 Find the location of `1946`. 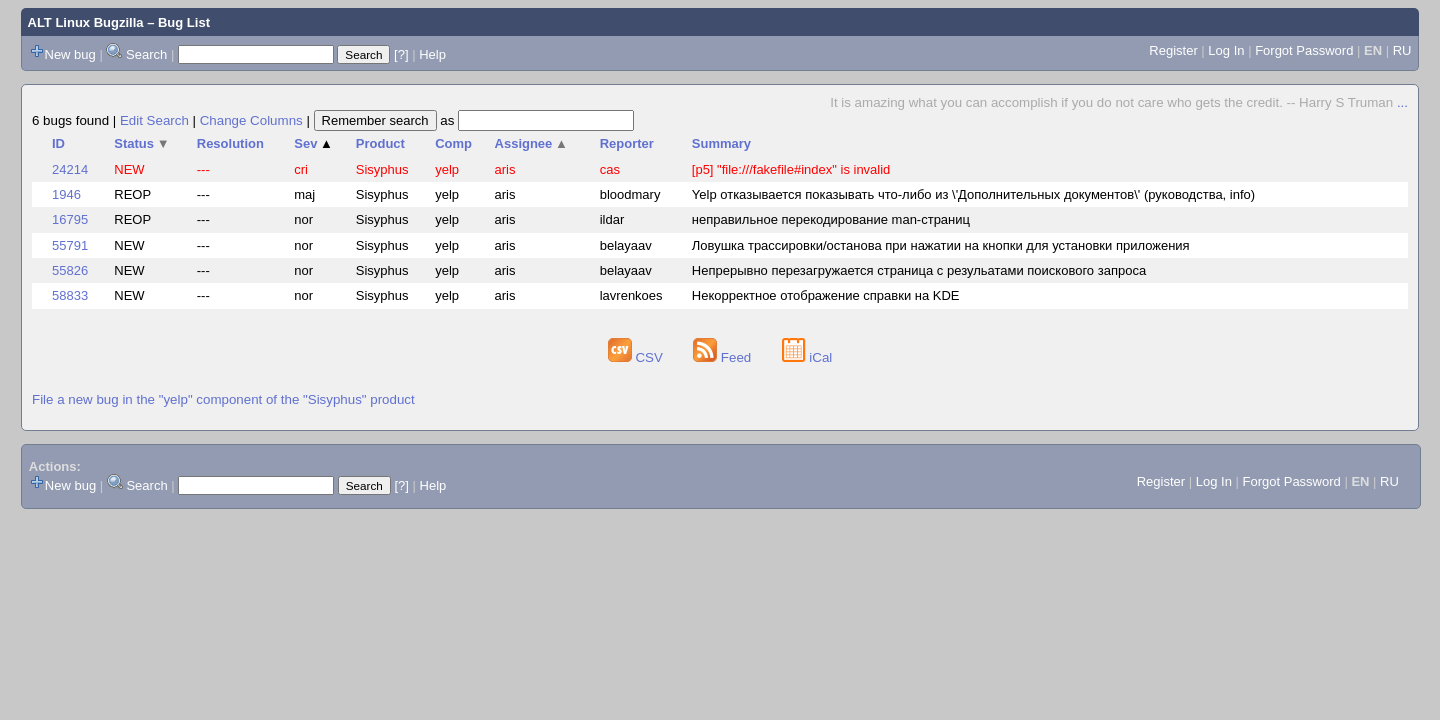

1946 is located at coordinates (66, 194).